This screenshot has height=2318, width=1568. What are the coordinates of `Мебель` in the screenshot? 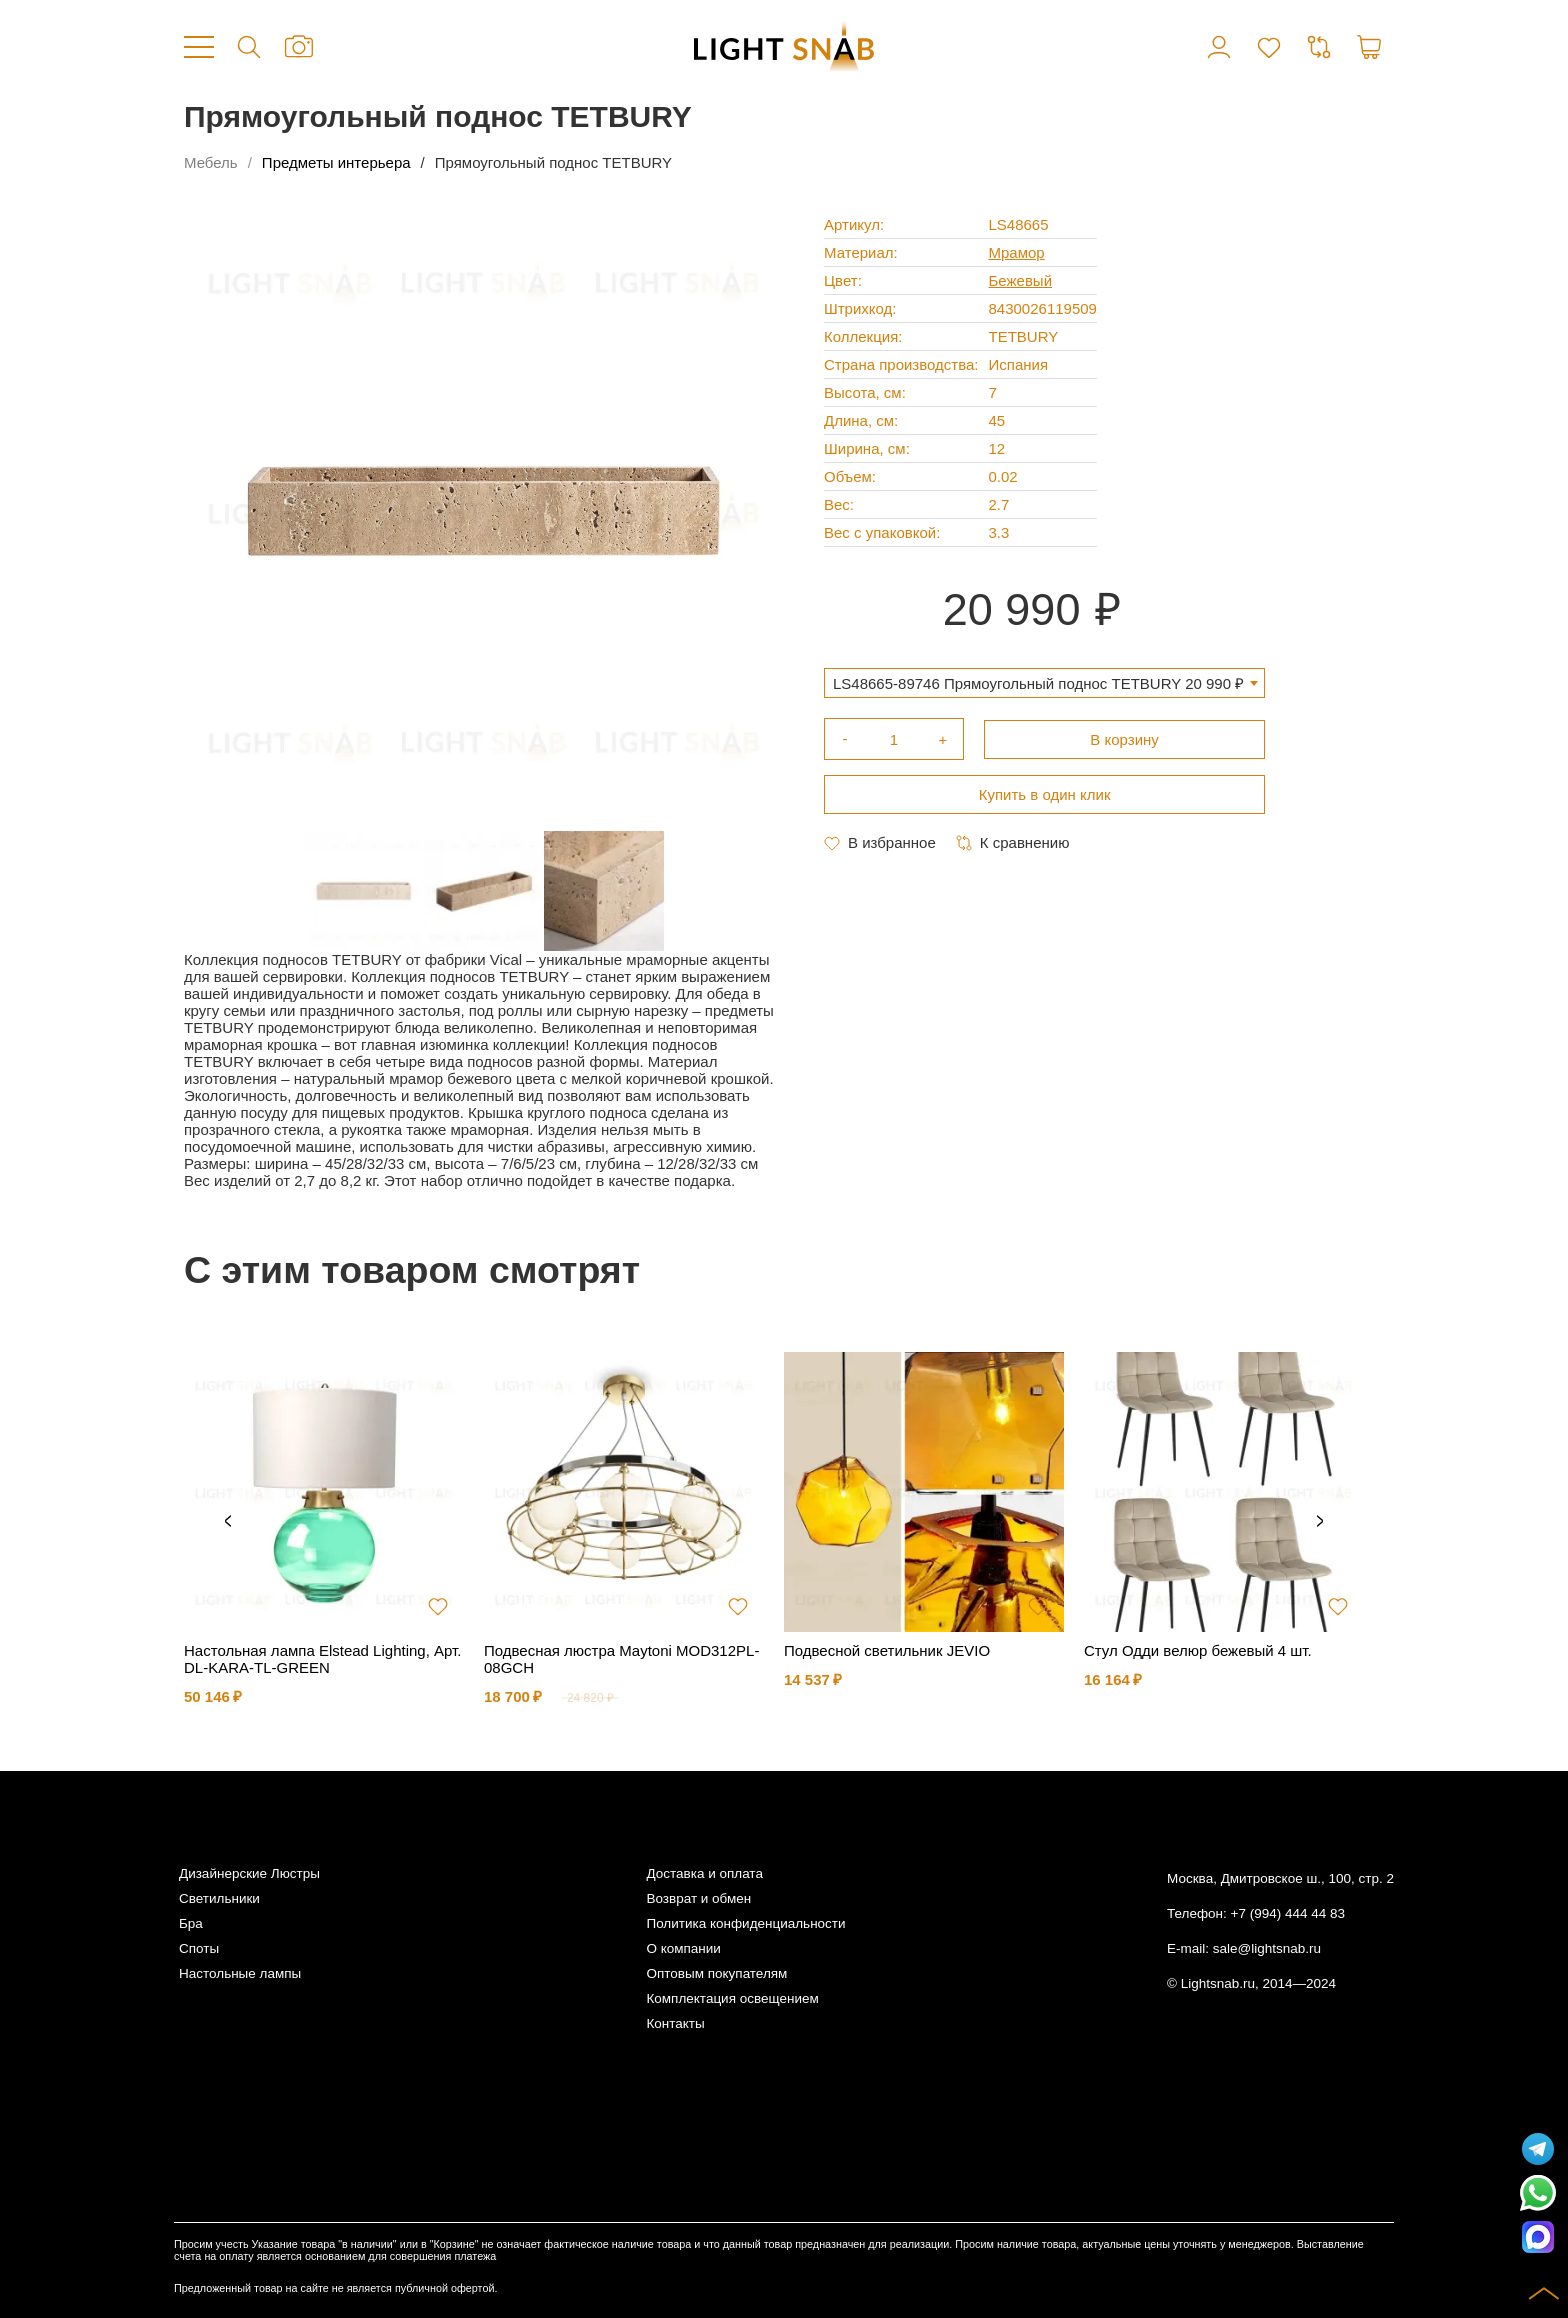 It's located at (211, 162).